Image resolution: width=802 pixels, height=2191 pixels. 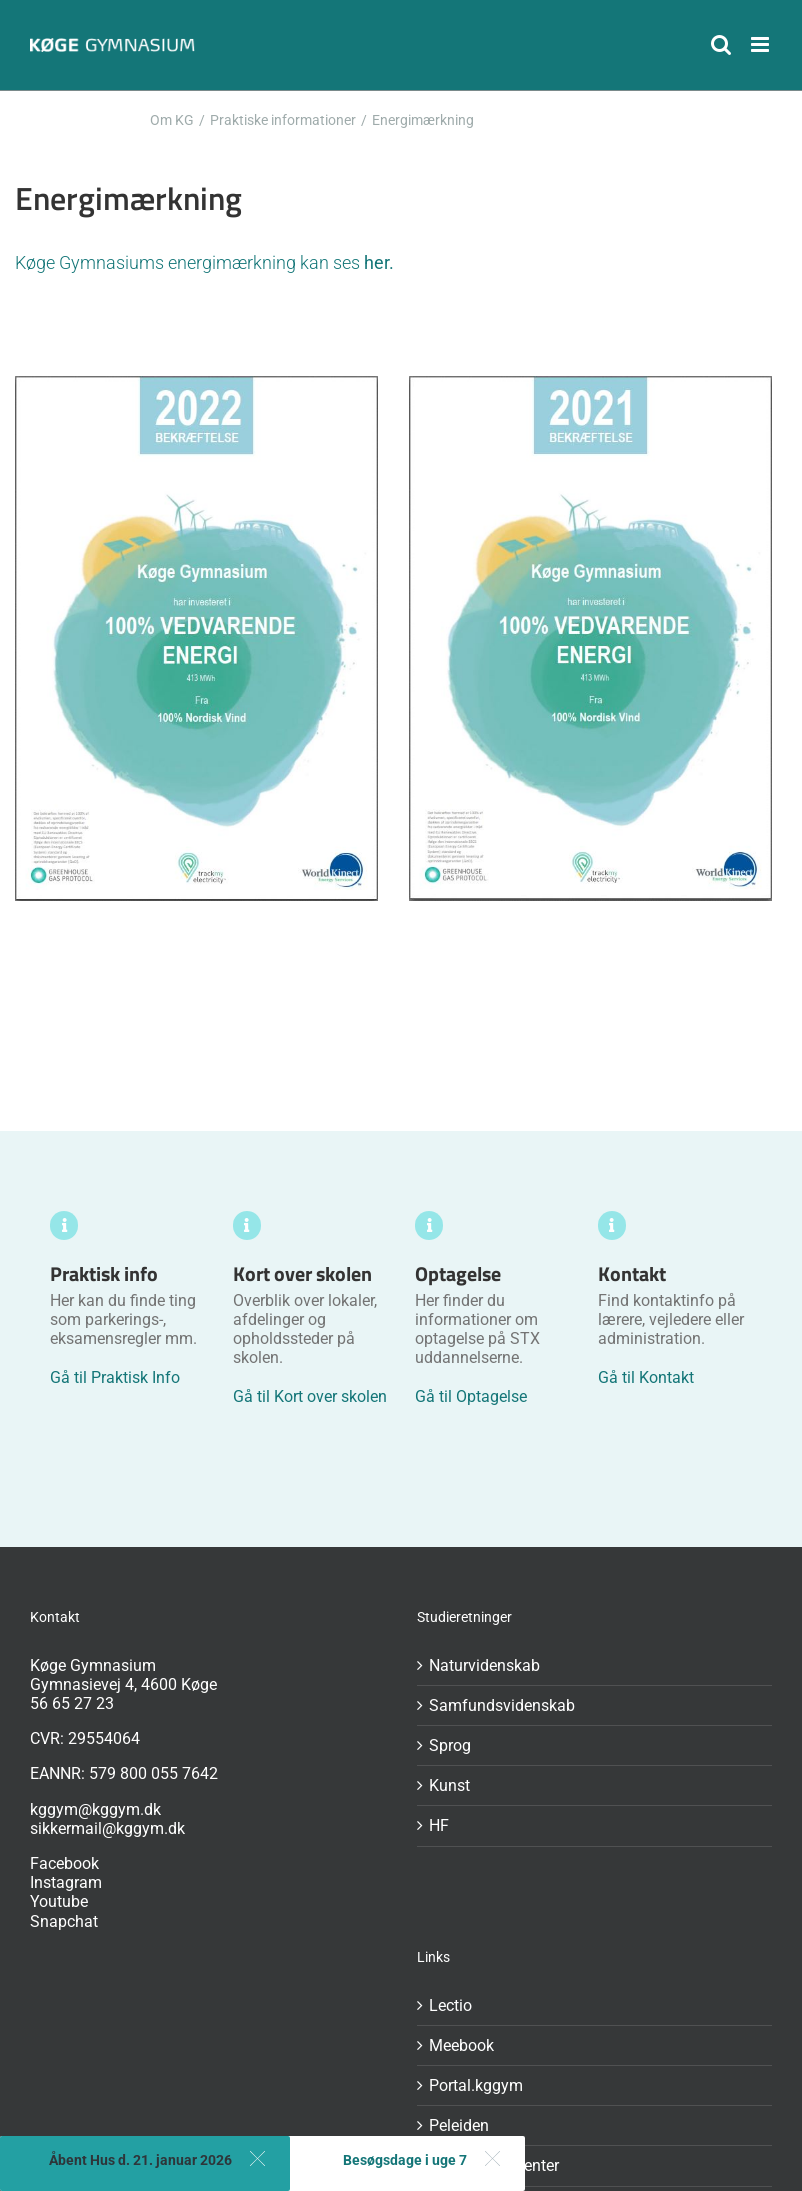 What do you see at coordinates (502, 1705) in the screenshot?
I see `Samfundsvidenskab` at bounding box center [502, 1705].